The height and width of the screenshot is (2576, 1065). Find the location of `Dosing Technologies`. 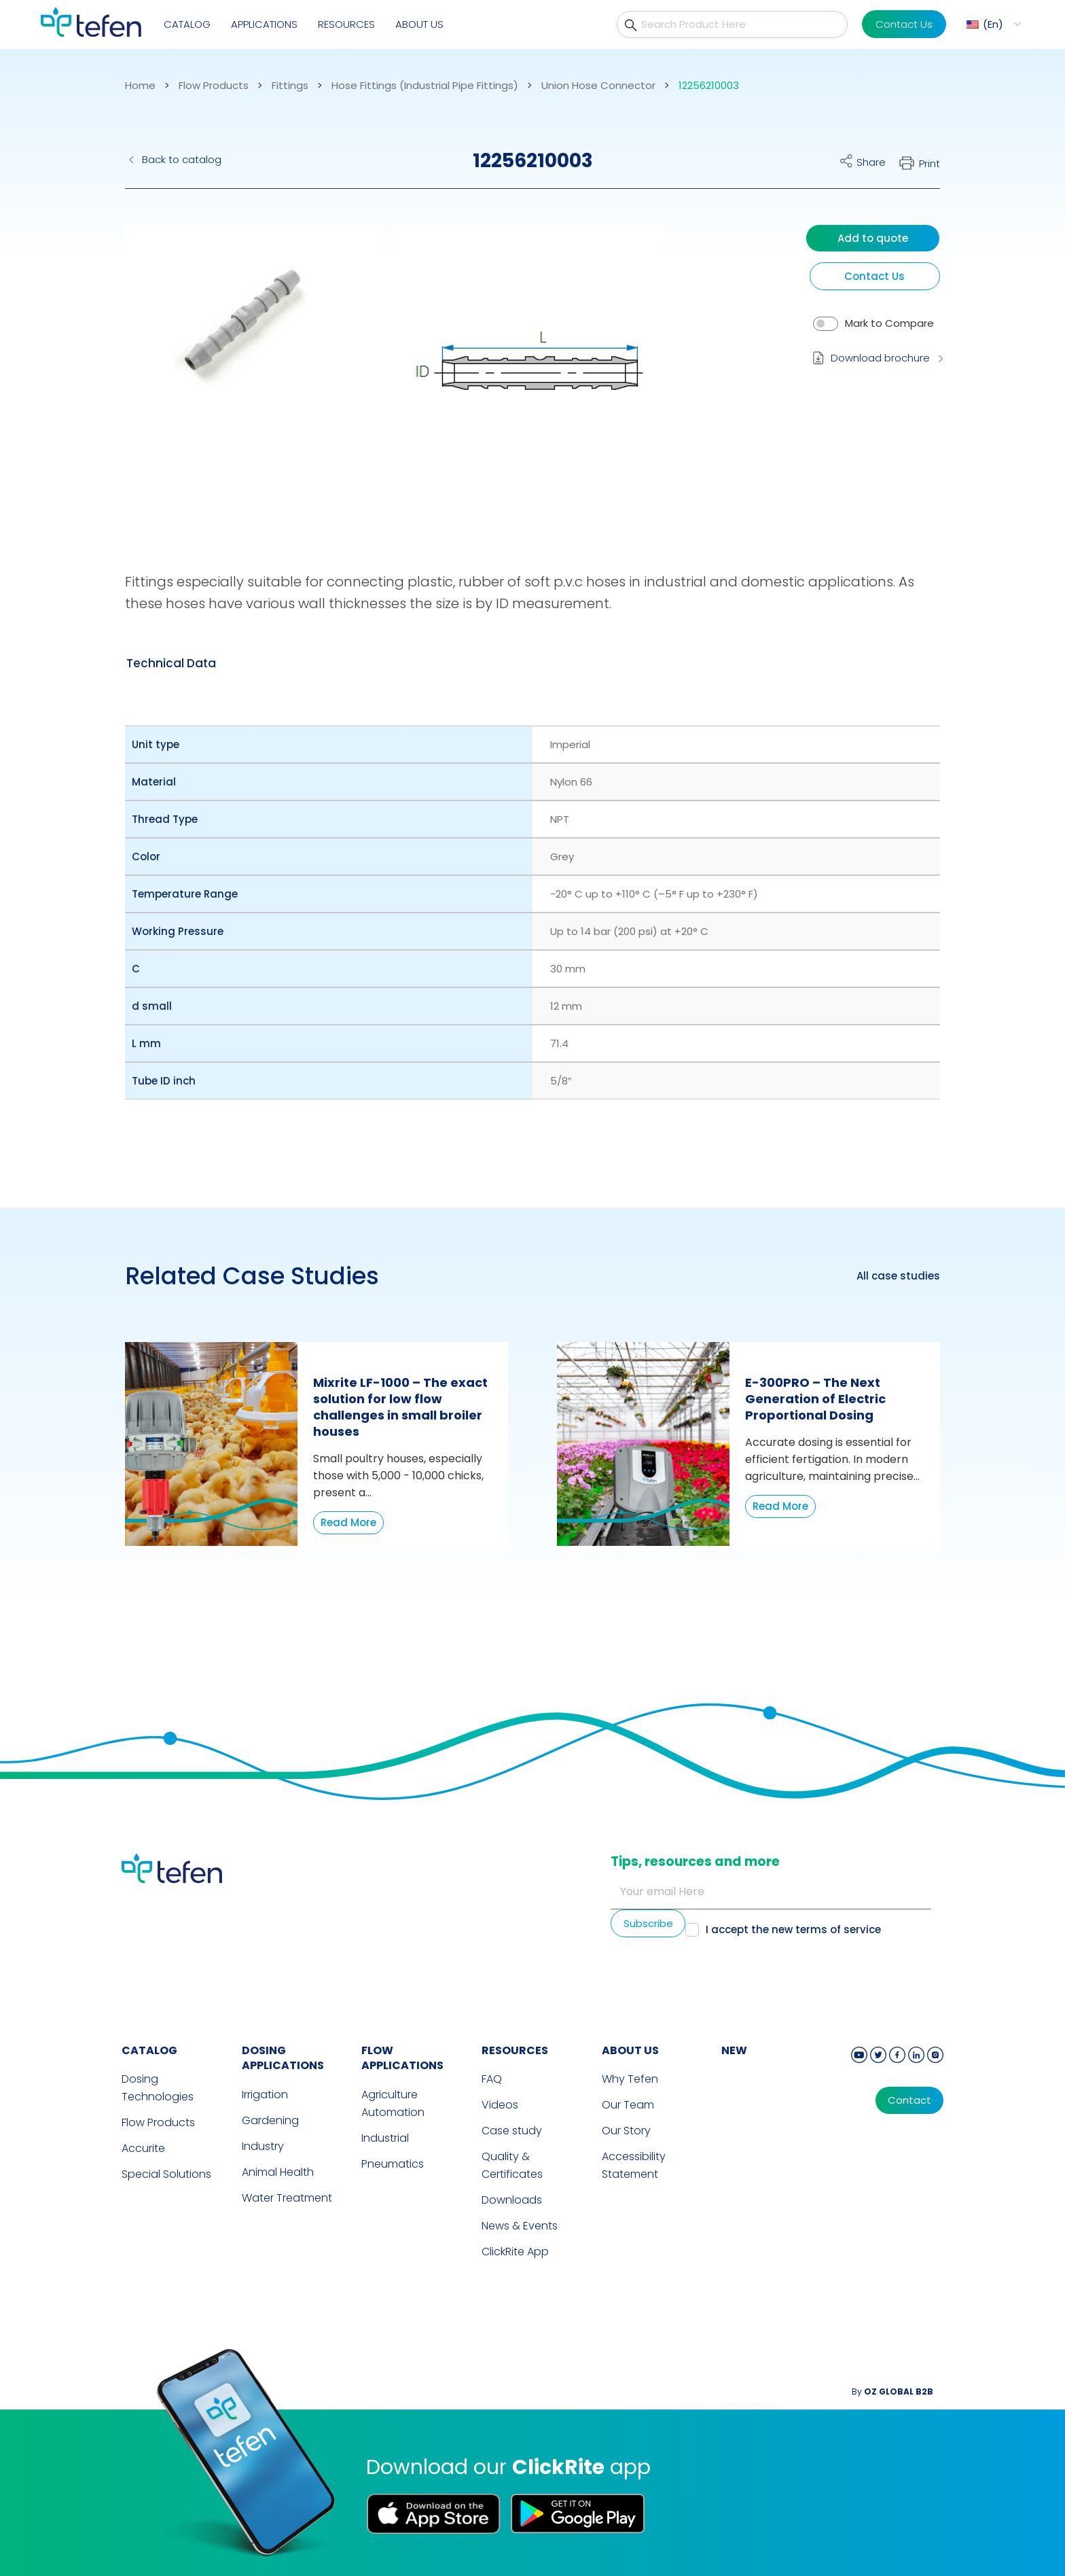

Dosing Technologies is located at coordinates (158, 2087).